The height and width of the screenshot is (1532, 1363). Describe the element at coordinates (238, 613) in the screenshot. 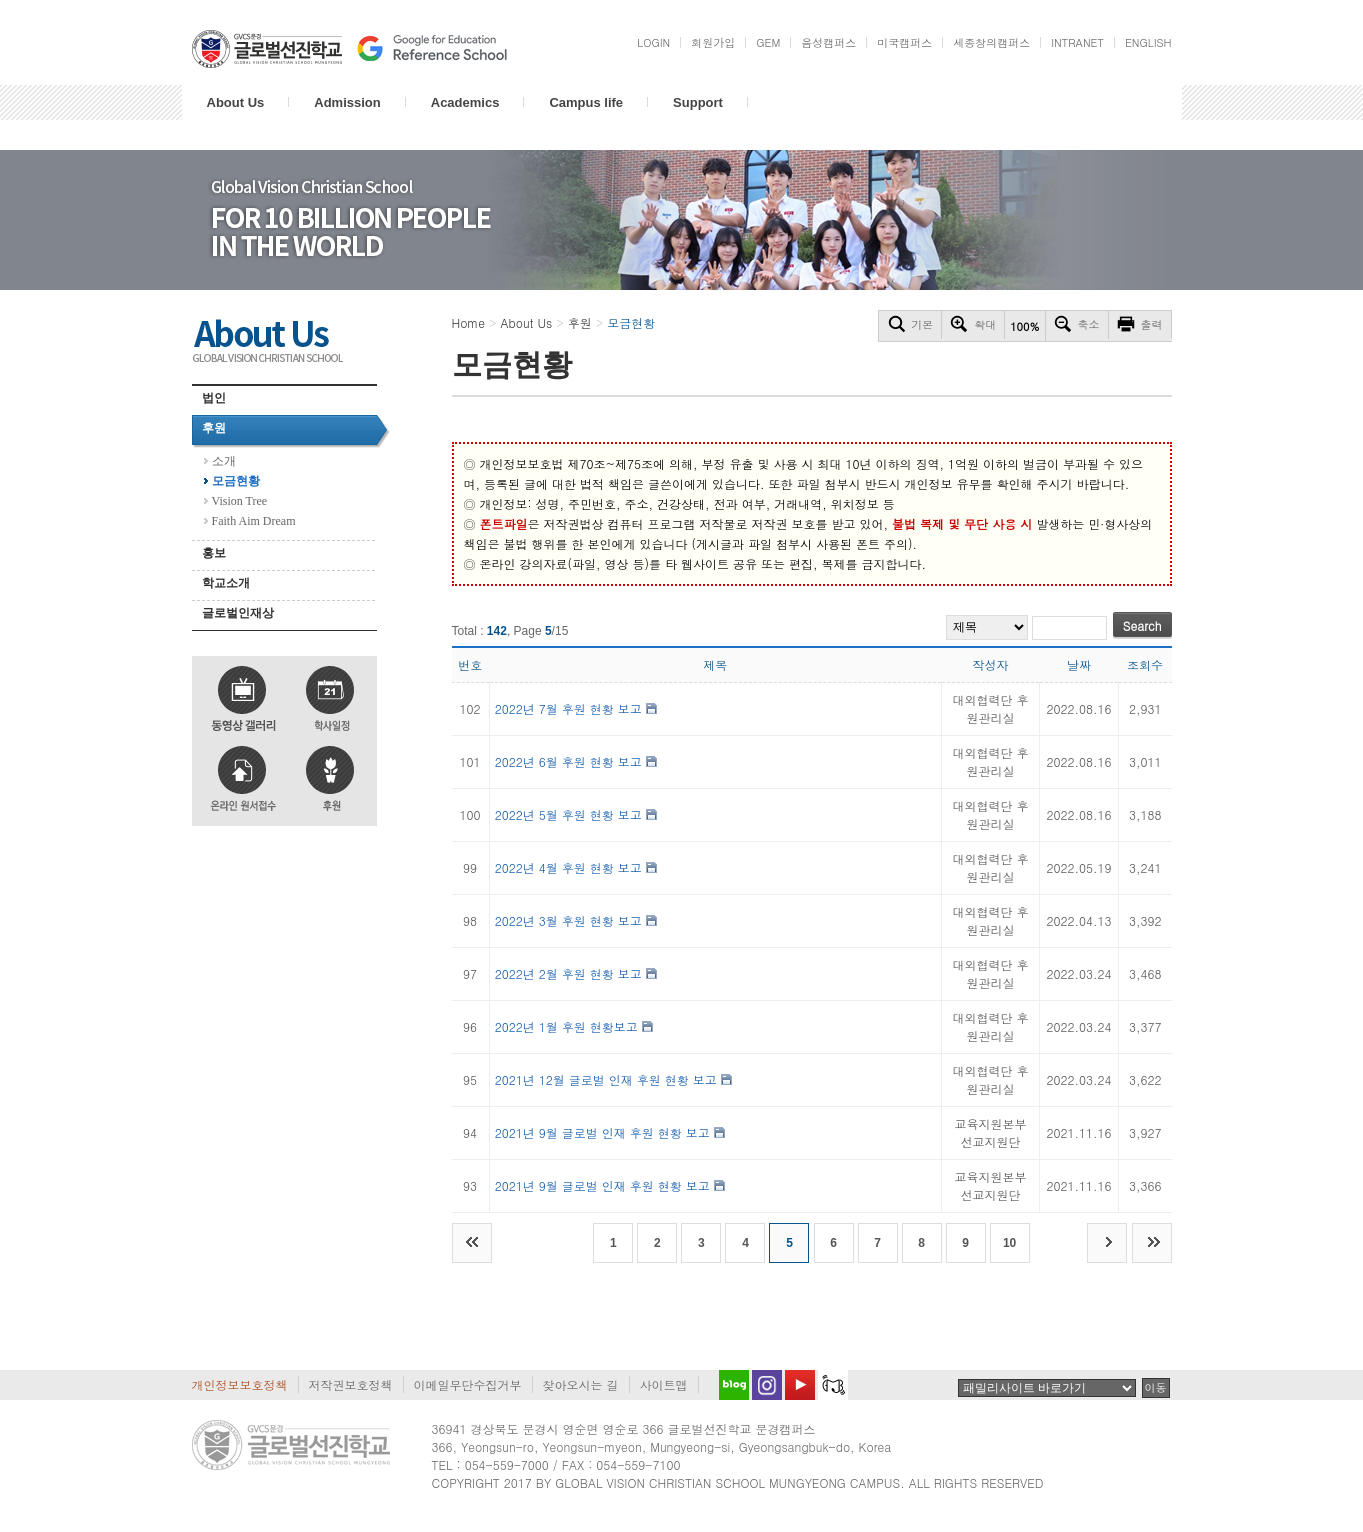

I see `글로벌인재상` at that location.